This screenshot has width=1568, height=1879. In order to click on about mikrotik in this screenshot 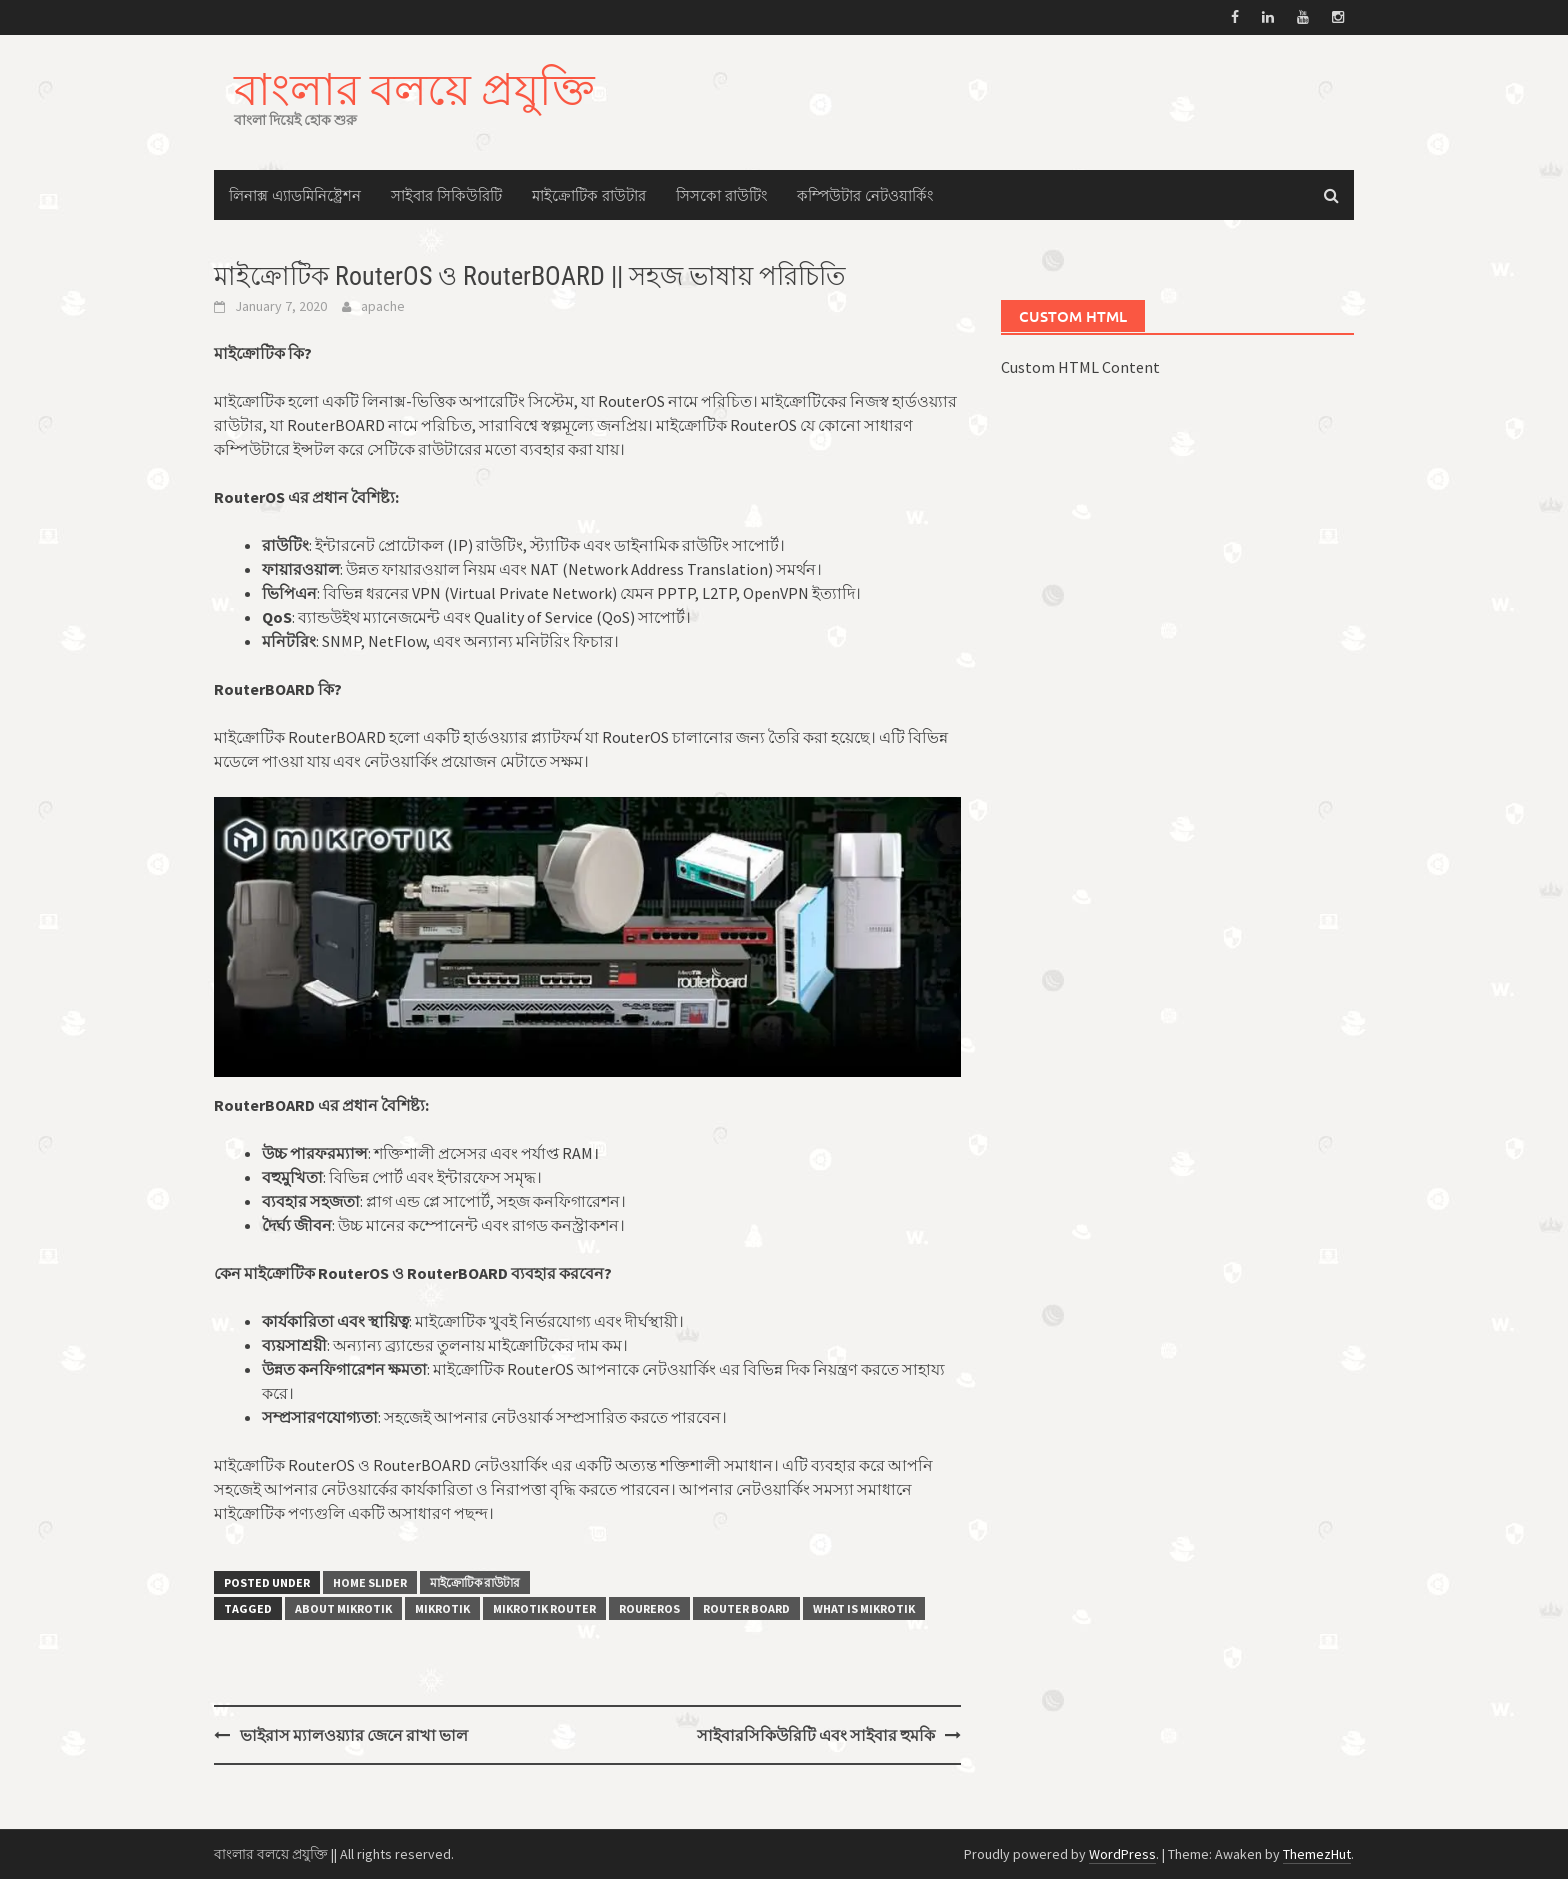, I will do `click(343, 1608)`.